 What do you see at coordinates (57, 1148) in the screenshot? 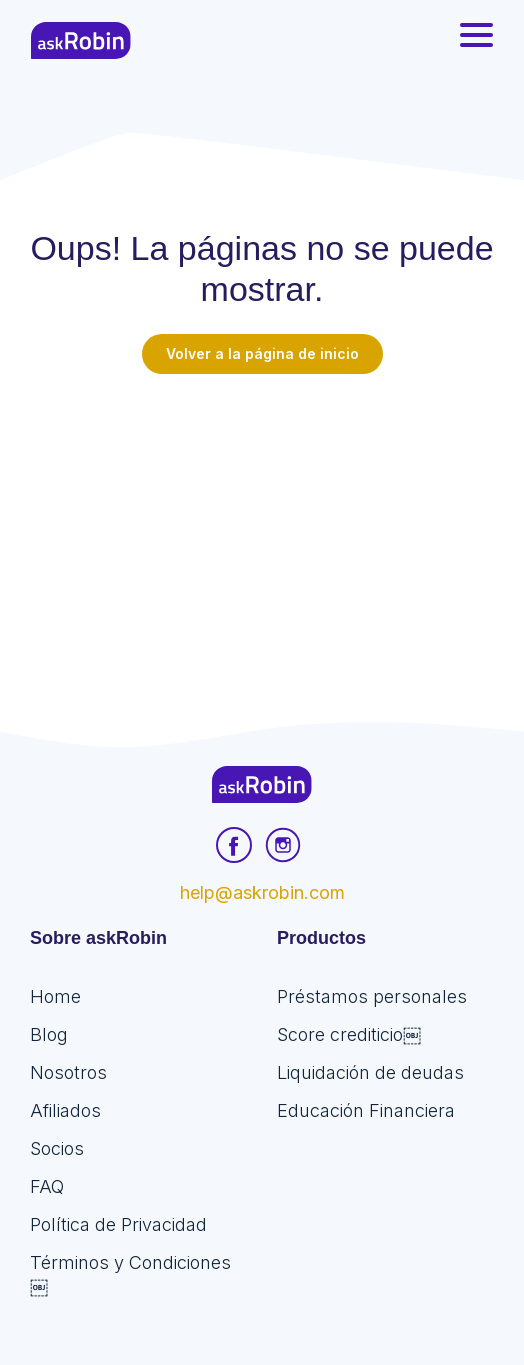
I see `Socios` at bounding box center [57, 1148].